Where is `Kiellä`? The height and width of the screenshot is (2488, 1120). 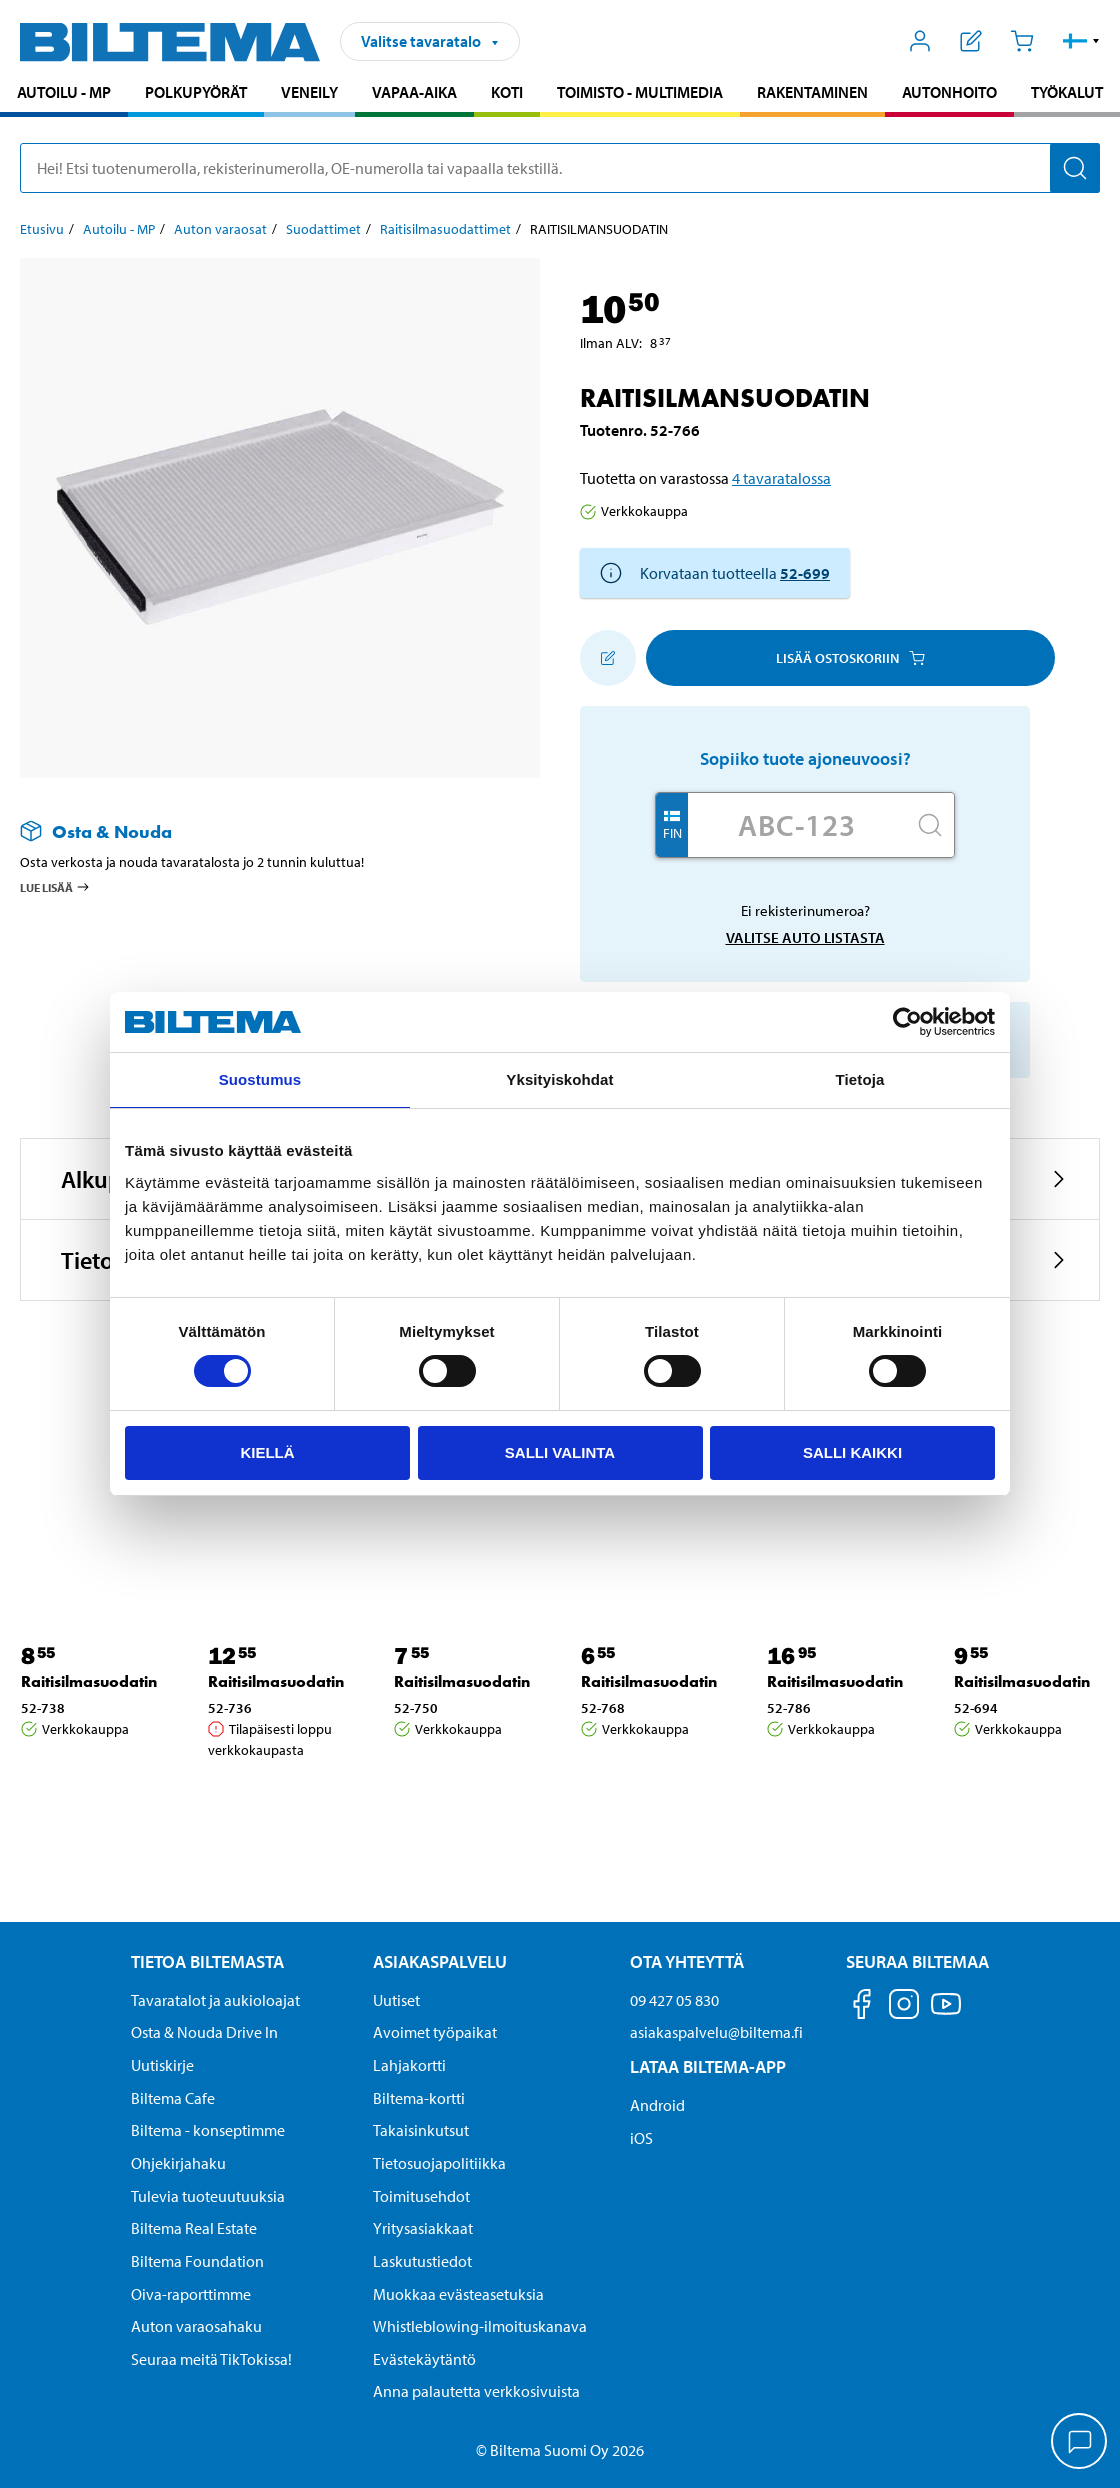 Kiellä is located at coordinates (267, 1452).